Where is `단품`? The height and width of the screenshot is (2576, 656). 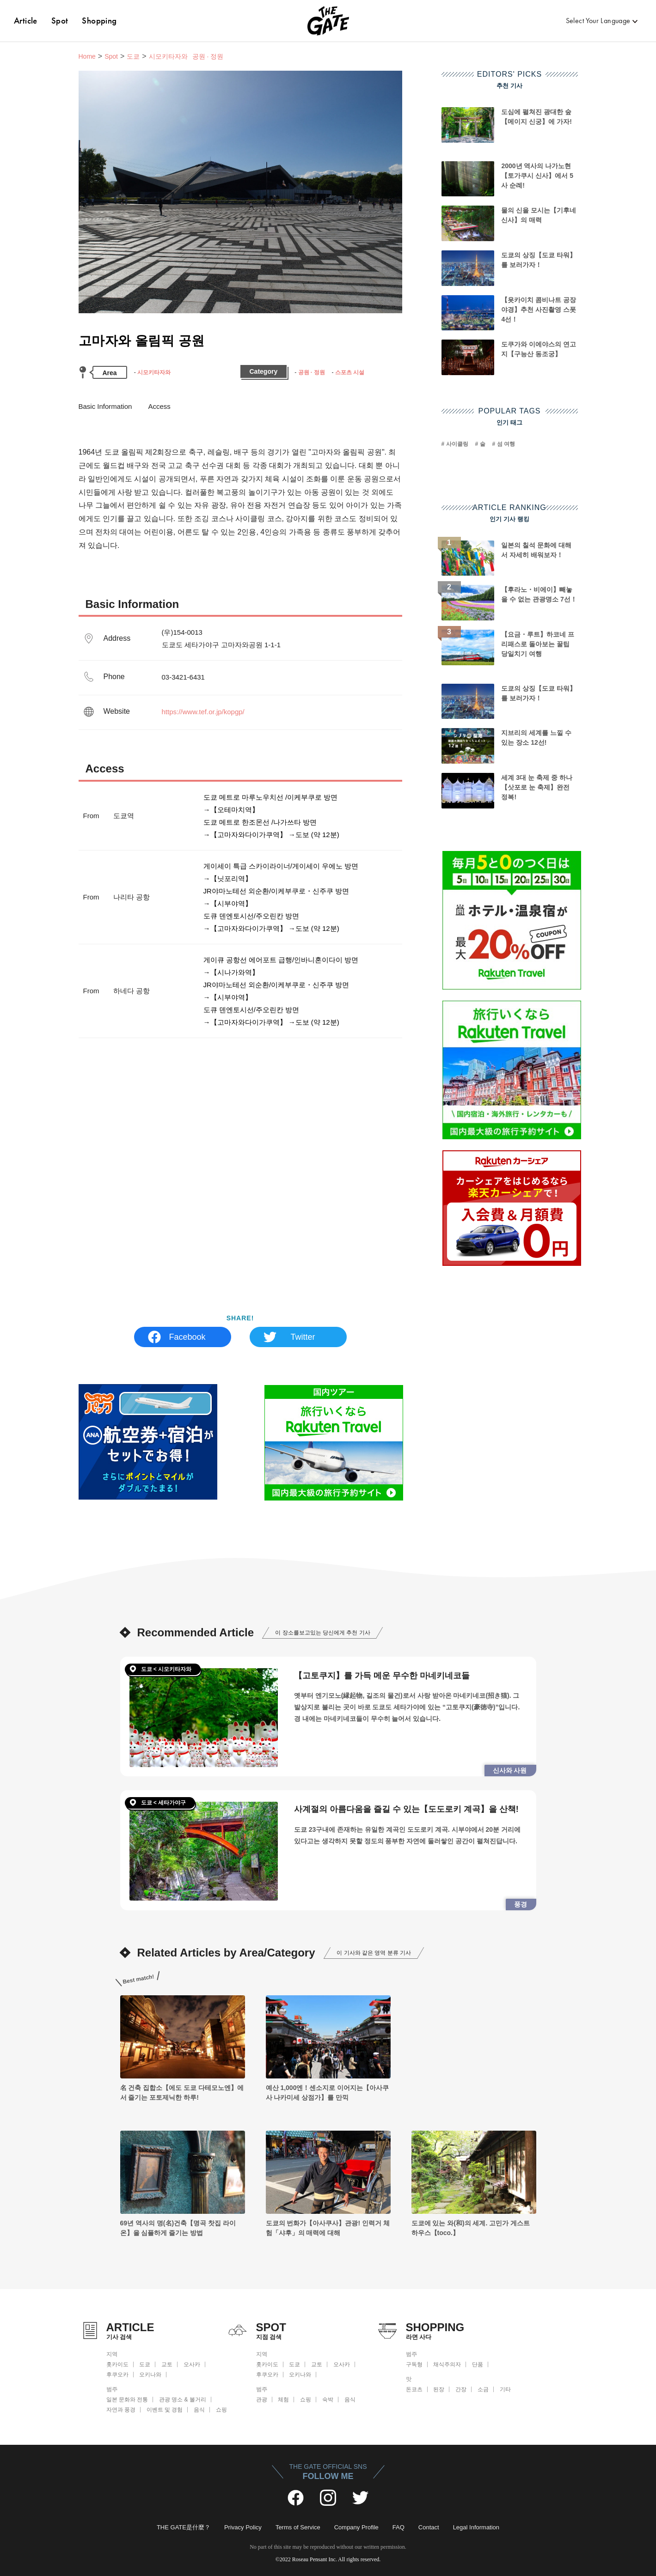
단품 is located at coordinates (477, 2364).